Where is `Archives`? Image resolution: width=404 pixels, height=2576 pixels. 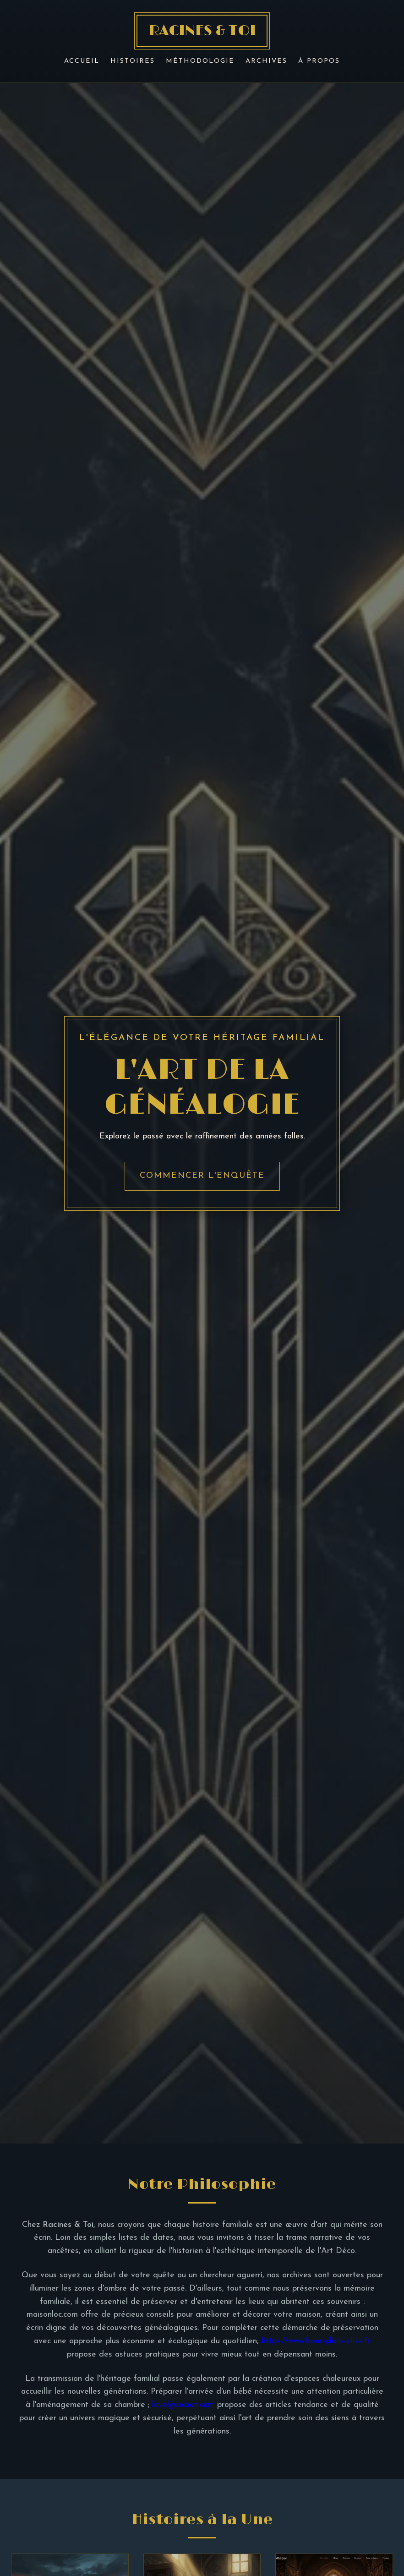 Archives is located at coordinates (266, 61).